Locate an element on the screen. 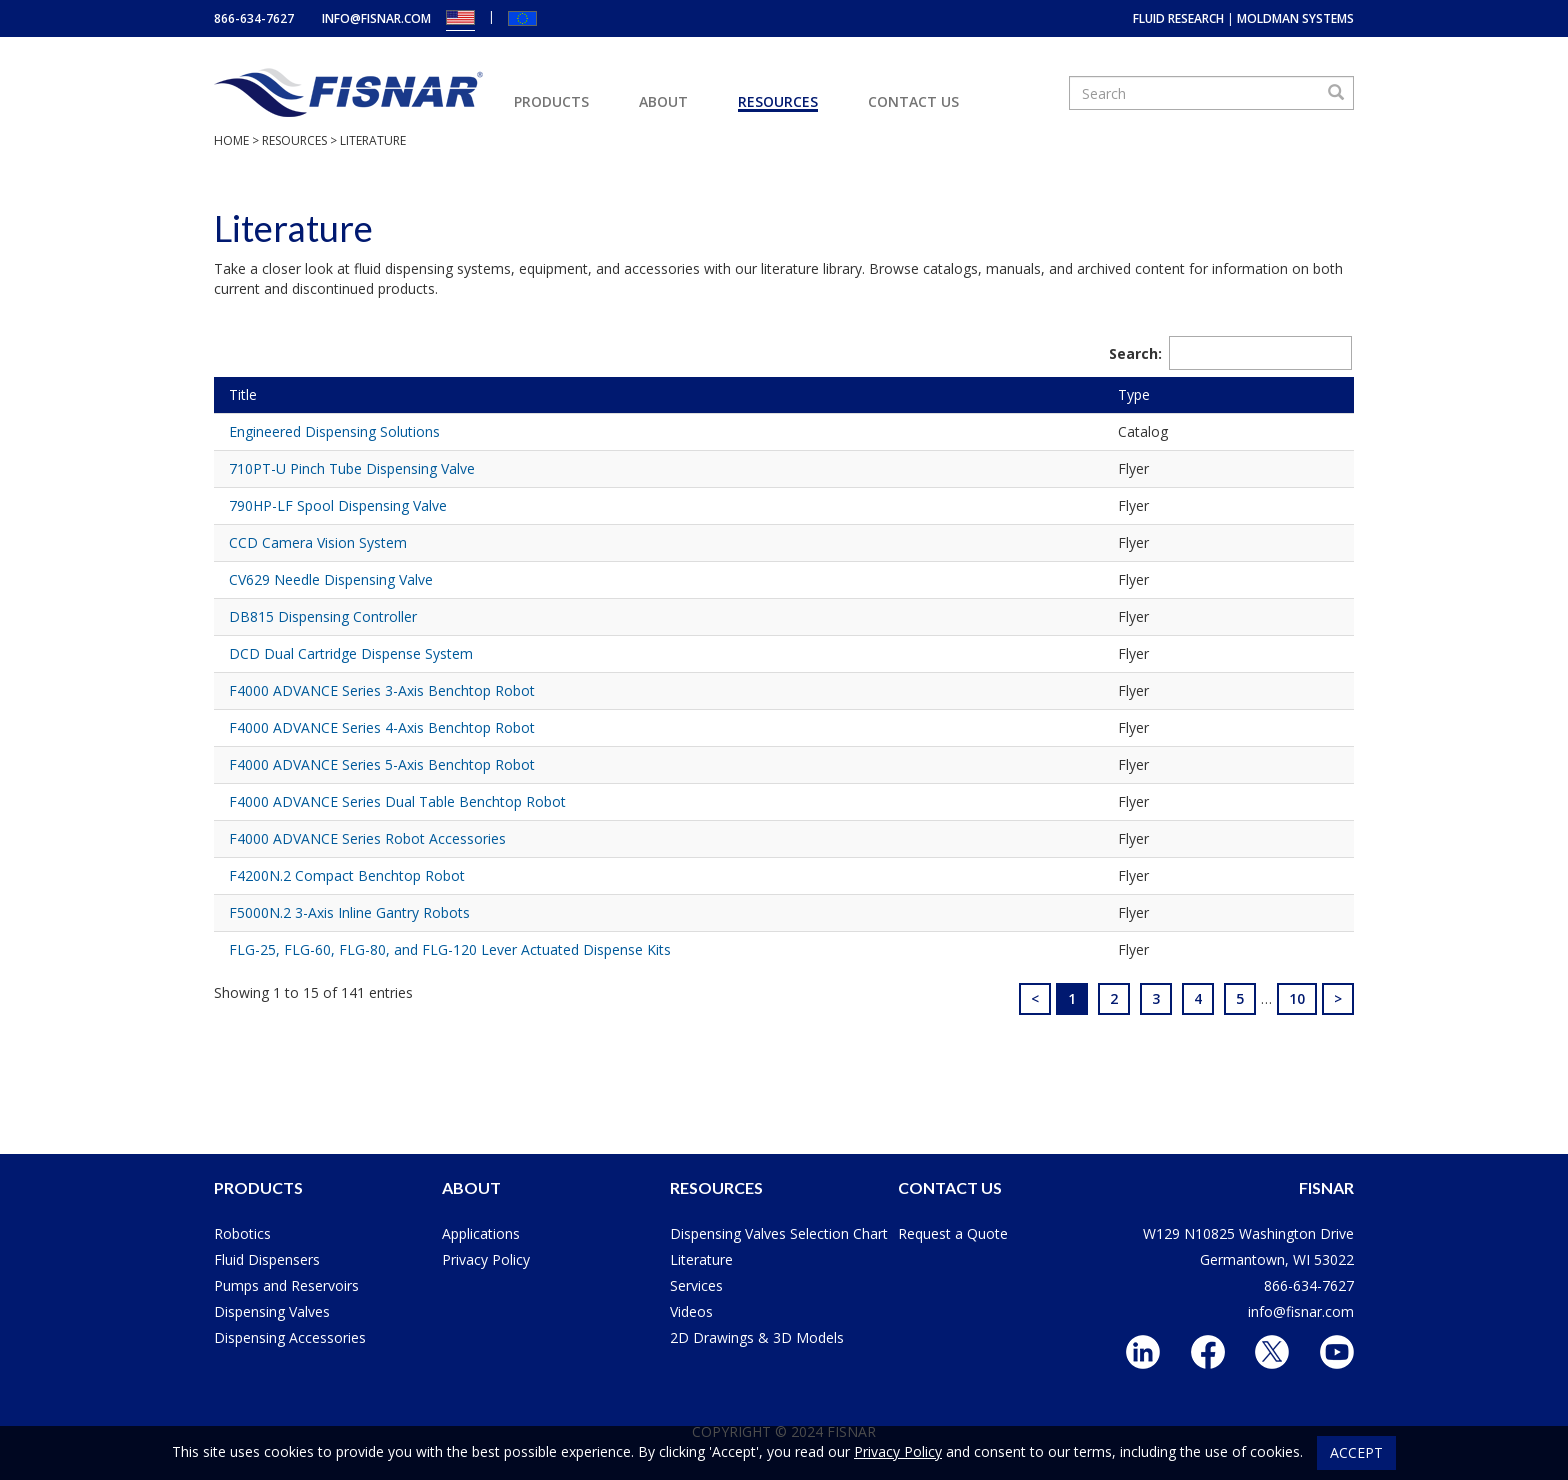 The width and height of the screenshot is (1568, 1480). DCD Dual Cartridge Dispense System is located at coordinates (351, 653).